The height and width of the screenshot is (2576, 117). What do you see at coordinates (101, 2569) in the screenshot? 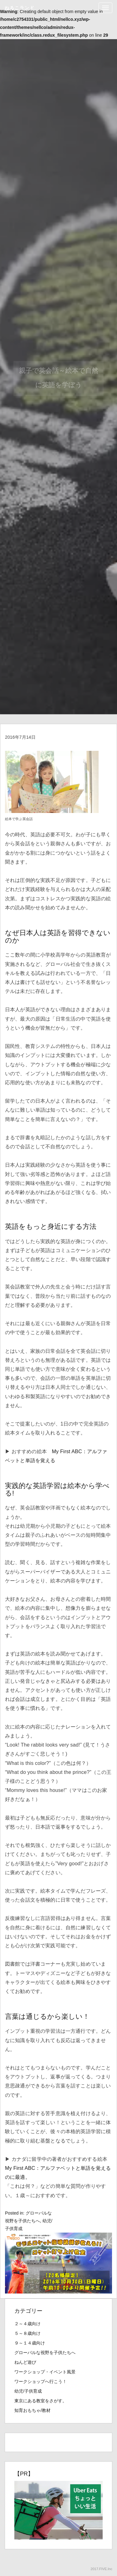
I see `2017.FIVE.Inc` at bounding box center [101, 2569].